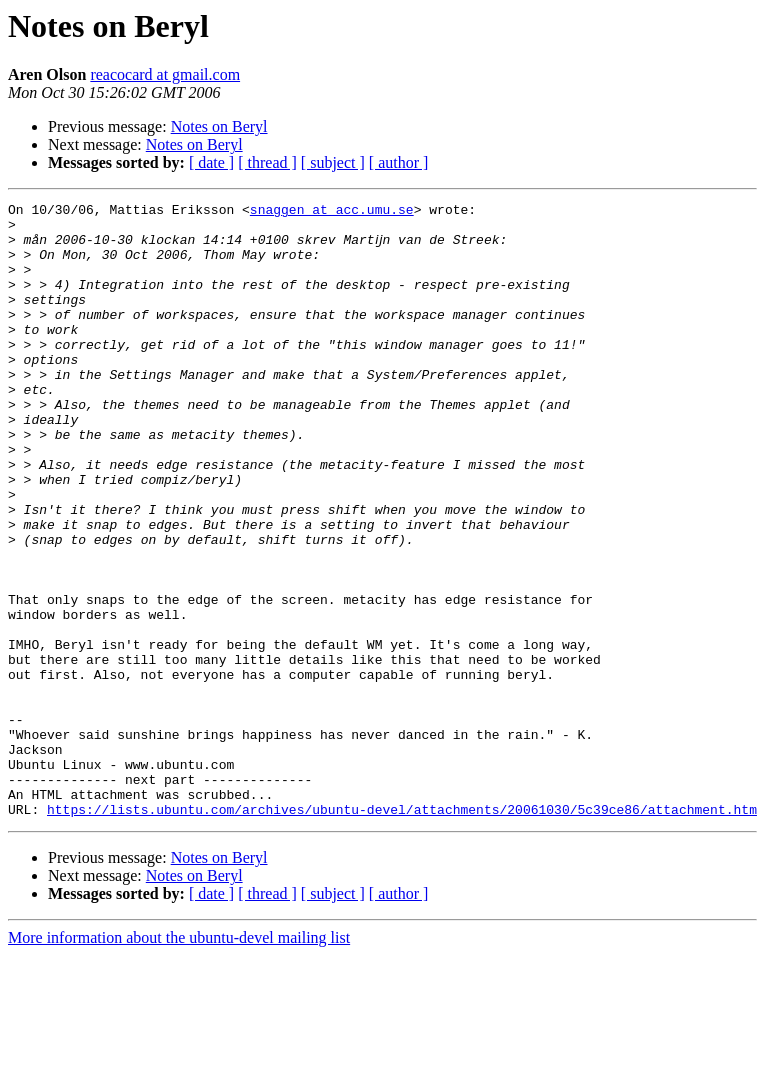  What do you see at coordinates (402, 932) in the screenshot?
I see `https://lists.ubuntu.com/archives/ubuntu-devel/attachments/20061030/5c39ce86/attachment.htm` at bounding box center [402, 932].